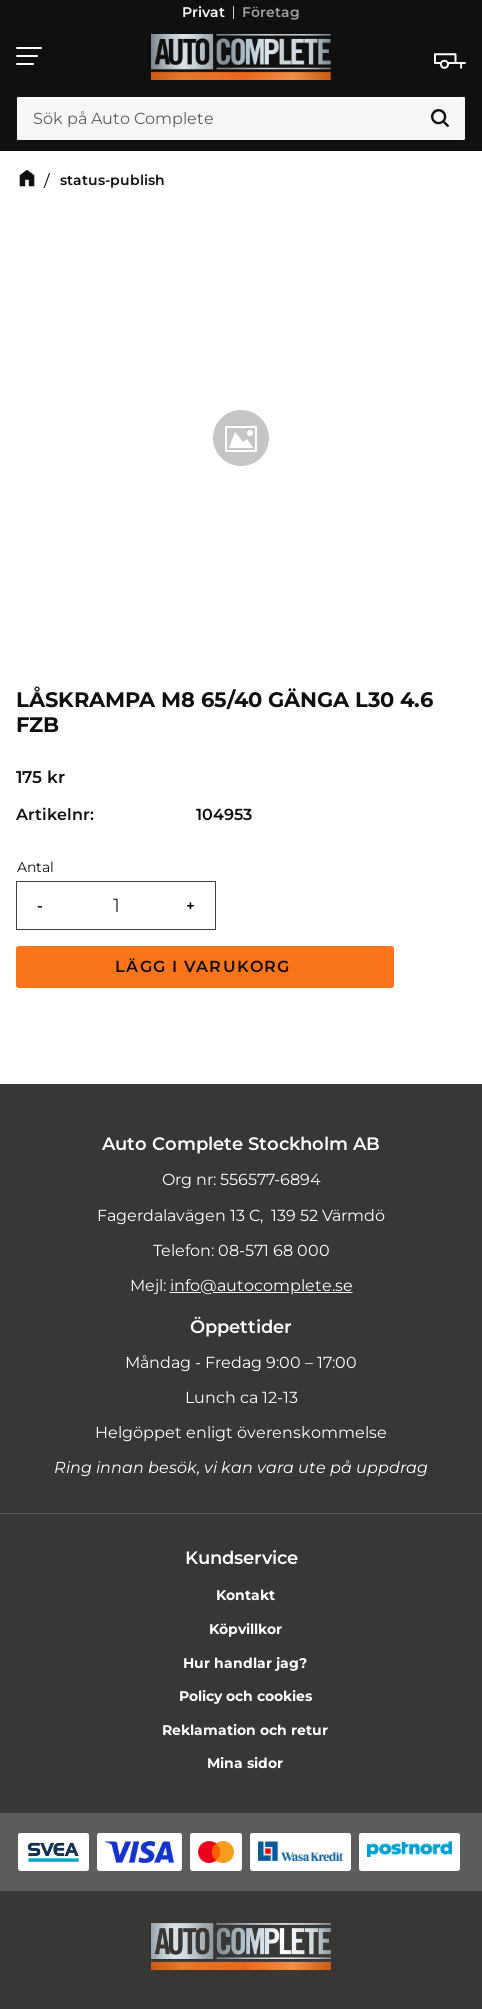  Describe the element at coordinates (241, 119) in the screenshot. I see `[Sök produkter & kategorier]` at that location.